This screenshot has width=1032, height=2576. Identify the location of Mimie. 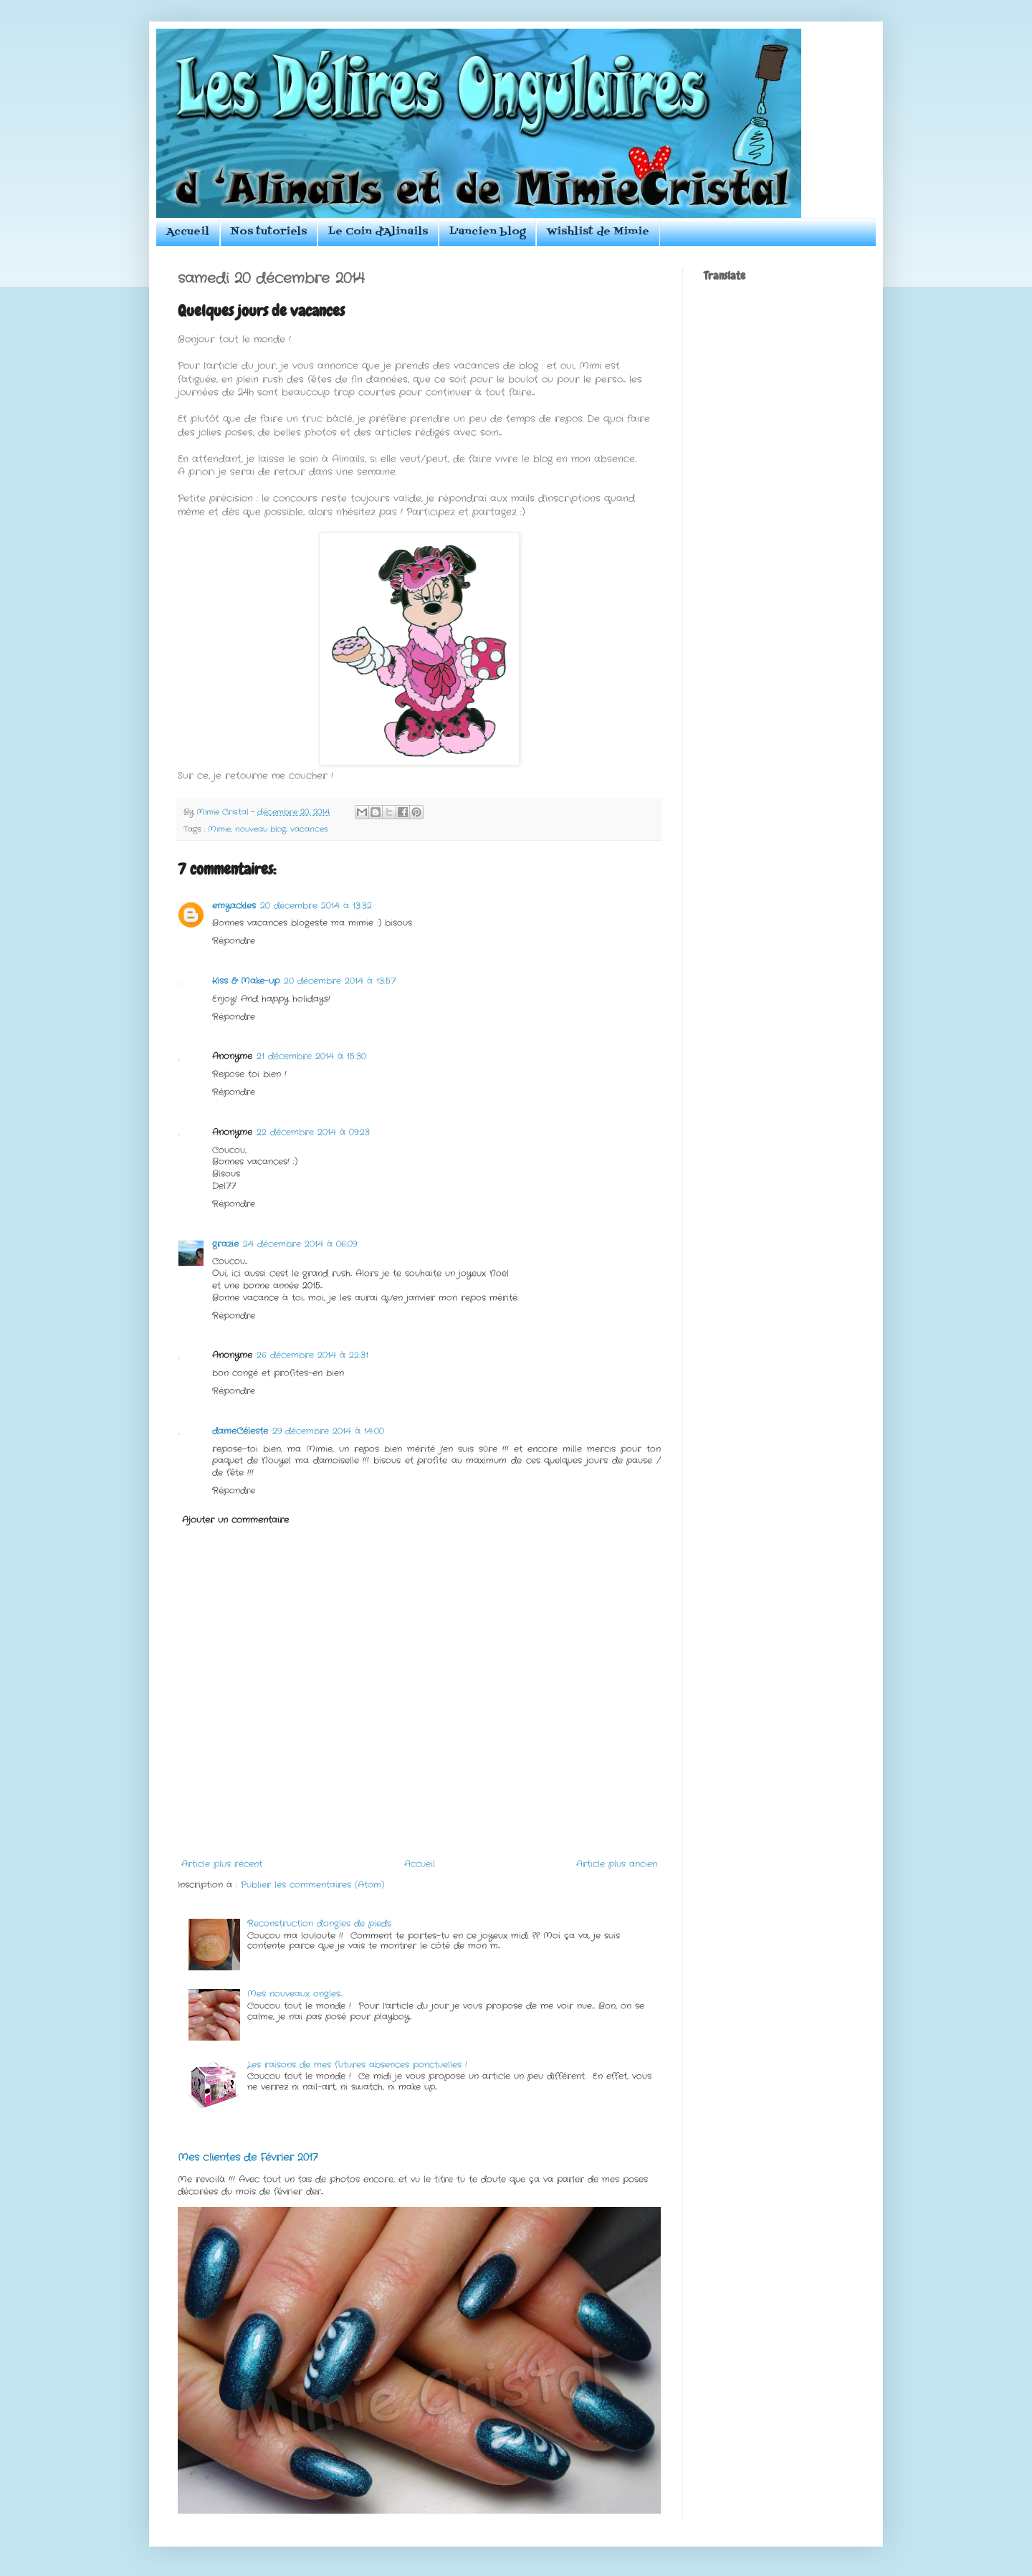
(219, 829).